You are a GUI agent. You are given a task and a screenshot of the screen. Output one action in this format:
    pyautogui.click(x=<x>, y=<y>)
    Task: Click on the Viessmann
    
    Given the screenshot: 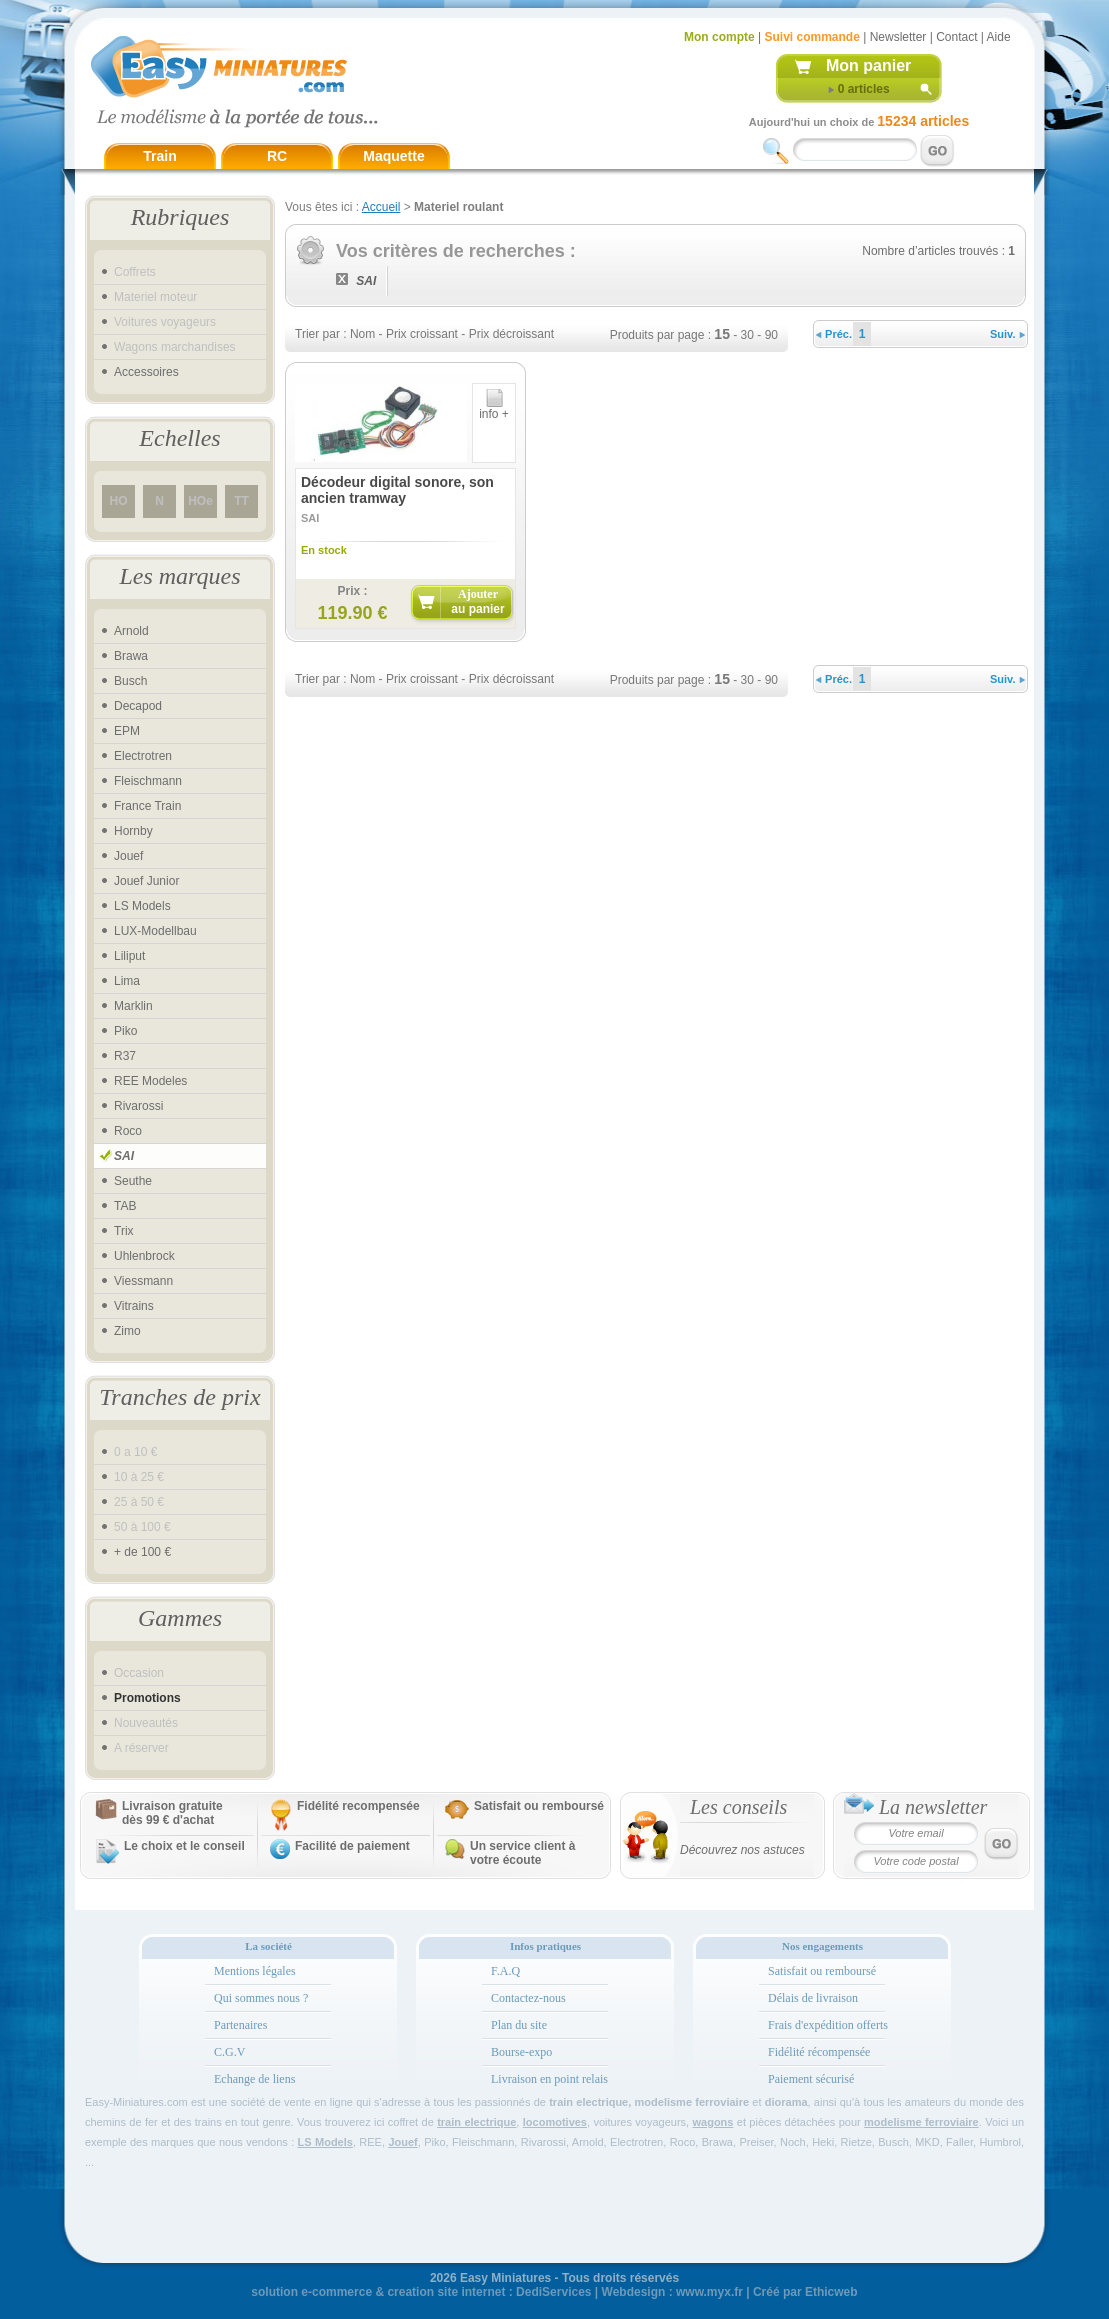 What is the action you would take?
    pyautogui.click(x=143, y=1281)
    